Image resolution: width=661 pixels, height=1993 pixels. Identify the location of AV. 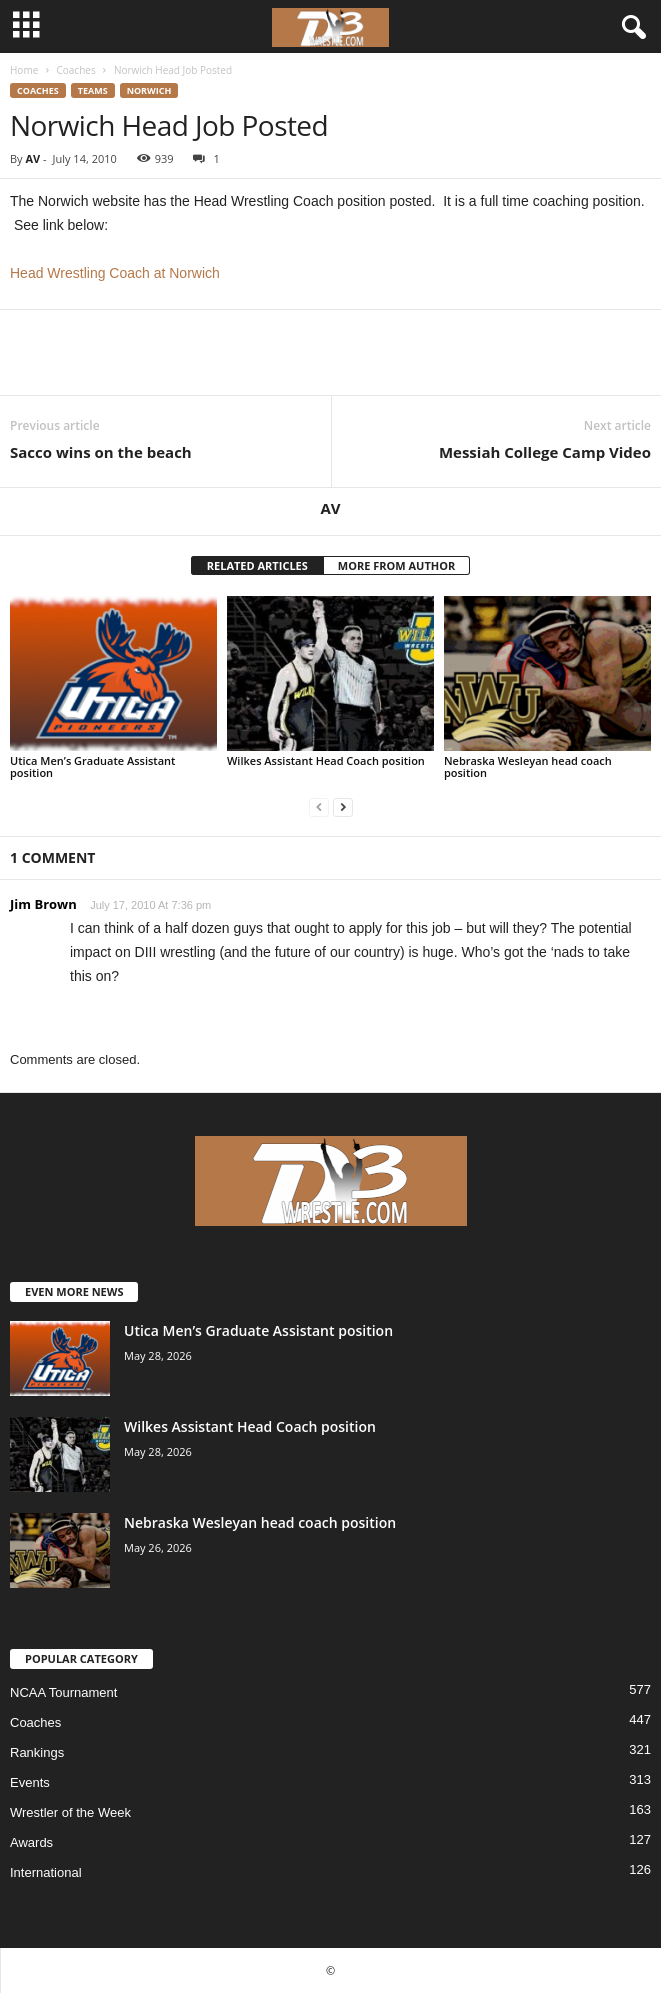
(32, 158).